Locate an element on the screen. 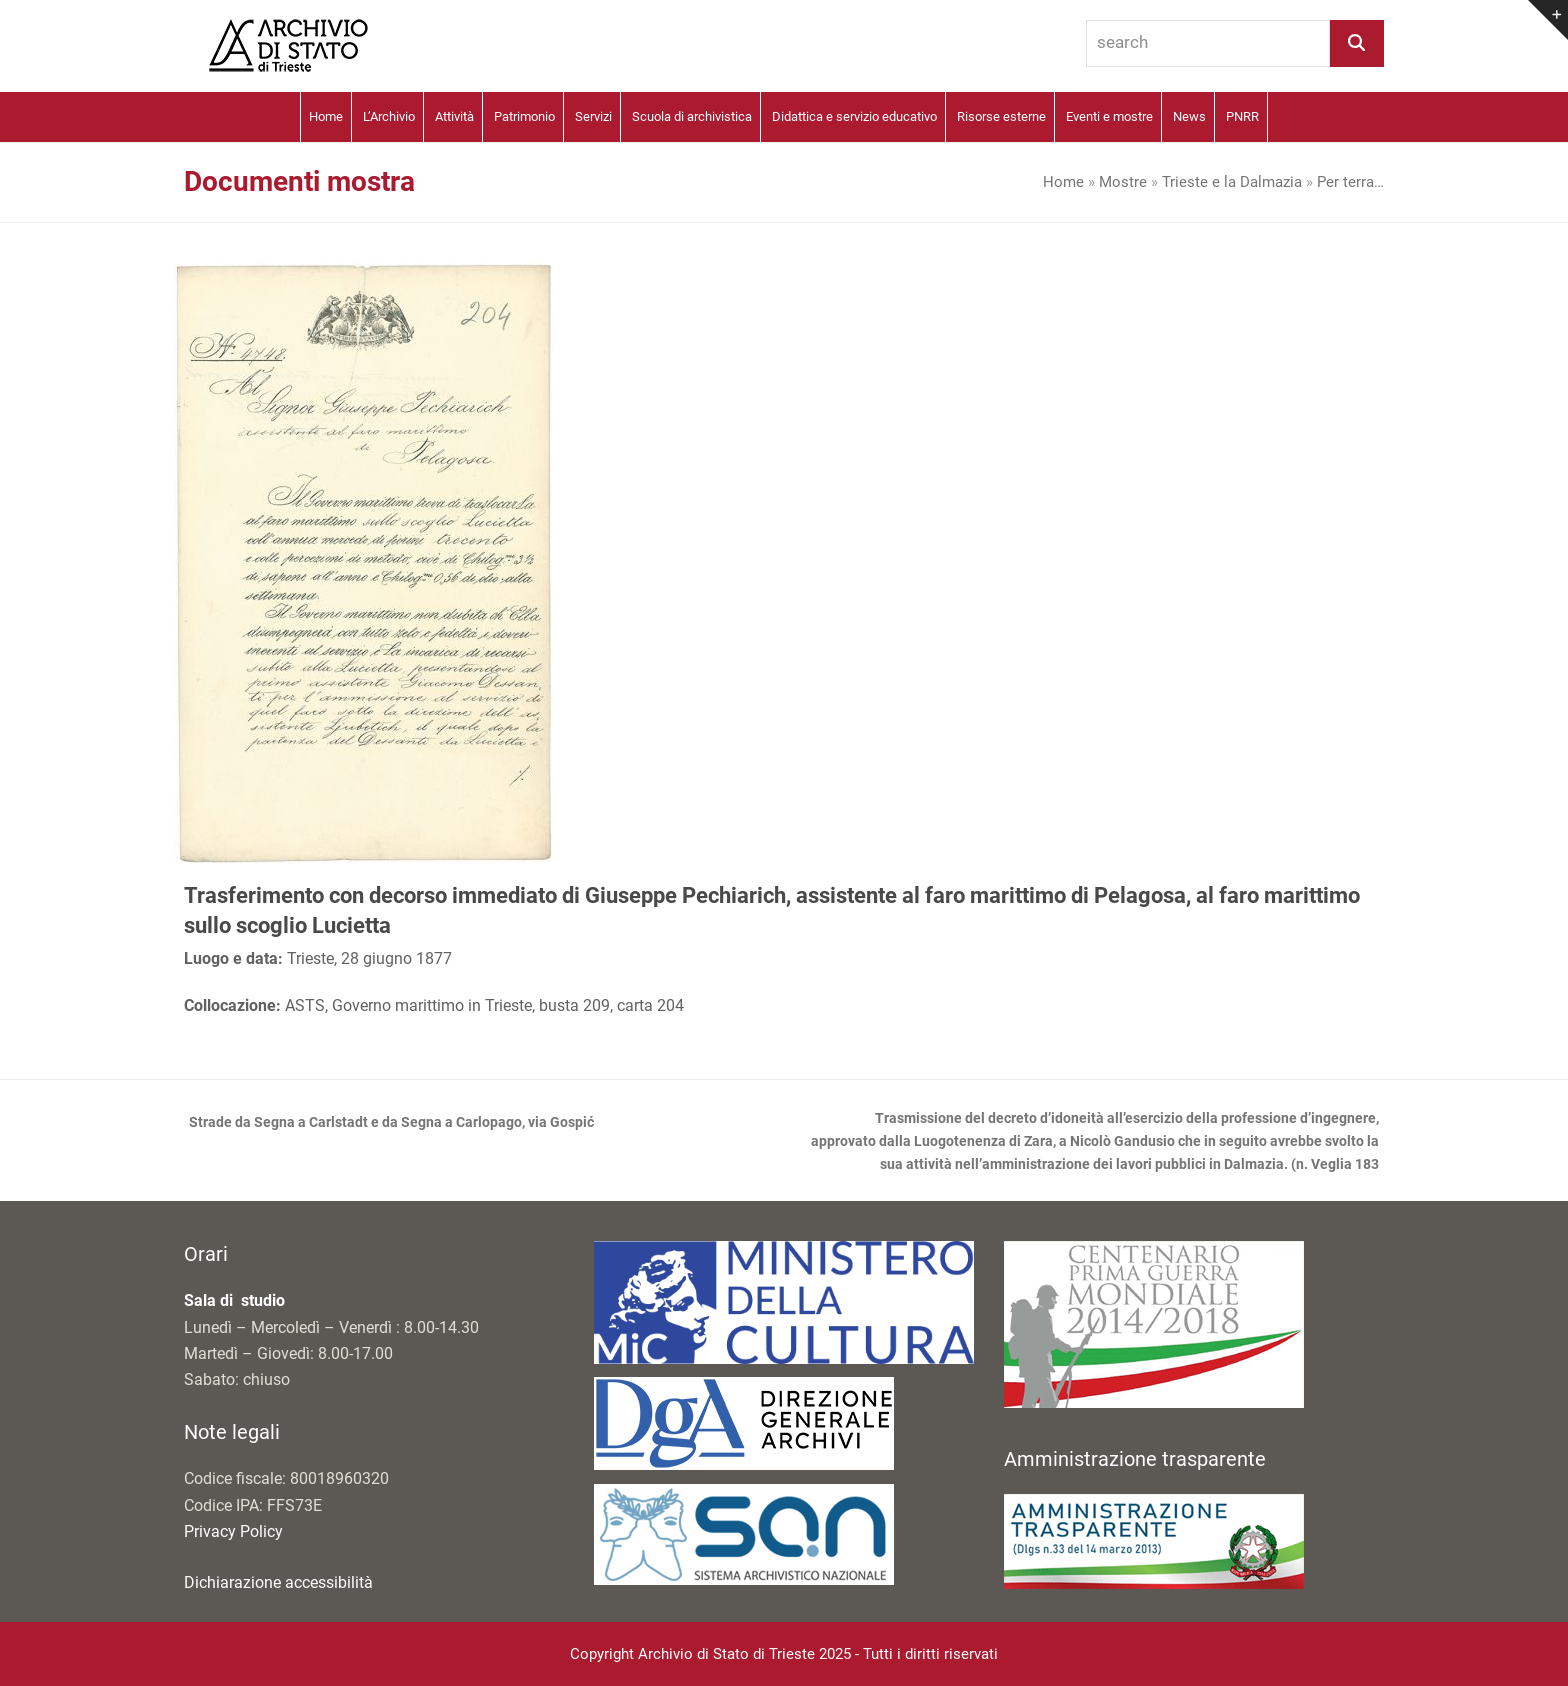 The image size is (1568, 1686). Strade da Segna a Carlstadt e da Segna a Carlopago, via Gospić is located at coordinates (389, 1124).